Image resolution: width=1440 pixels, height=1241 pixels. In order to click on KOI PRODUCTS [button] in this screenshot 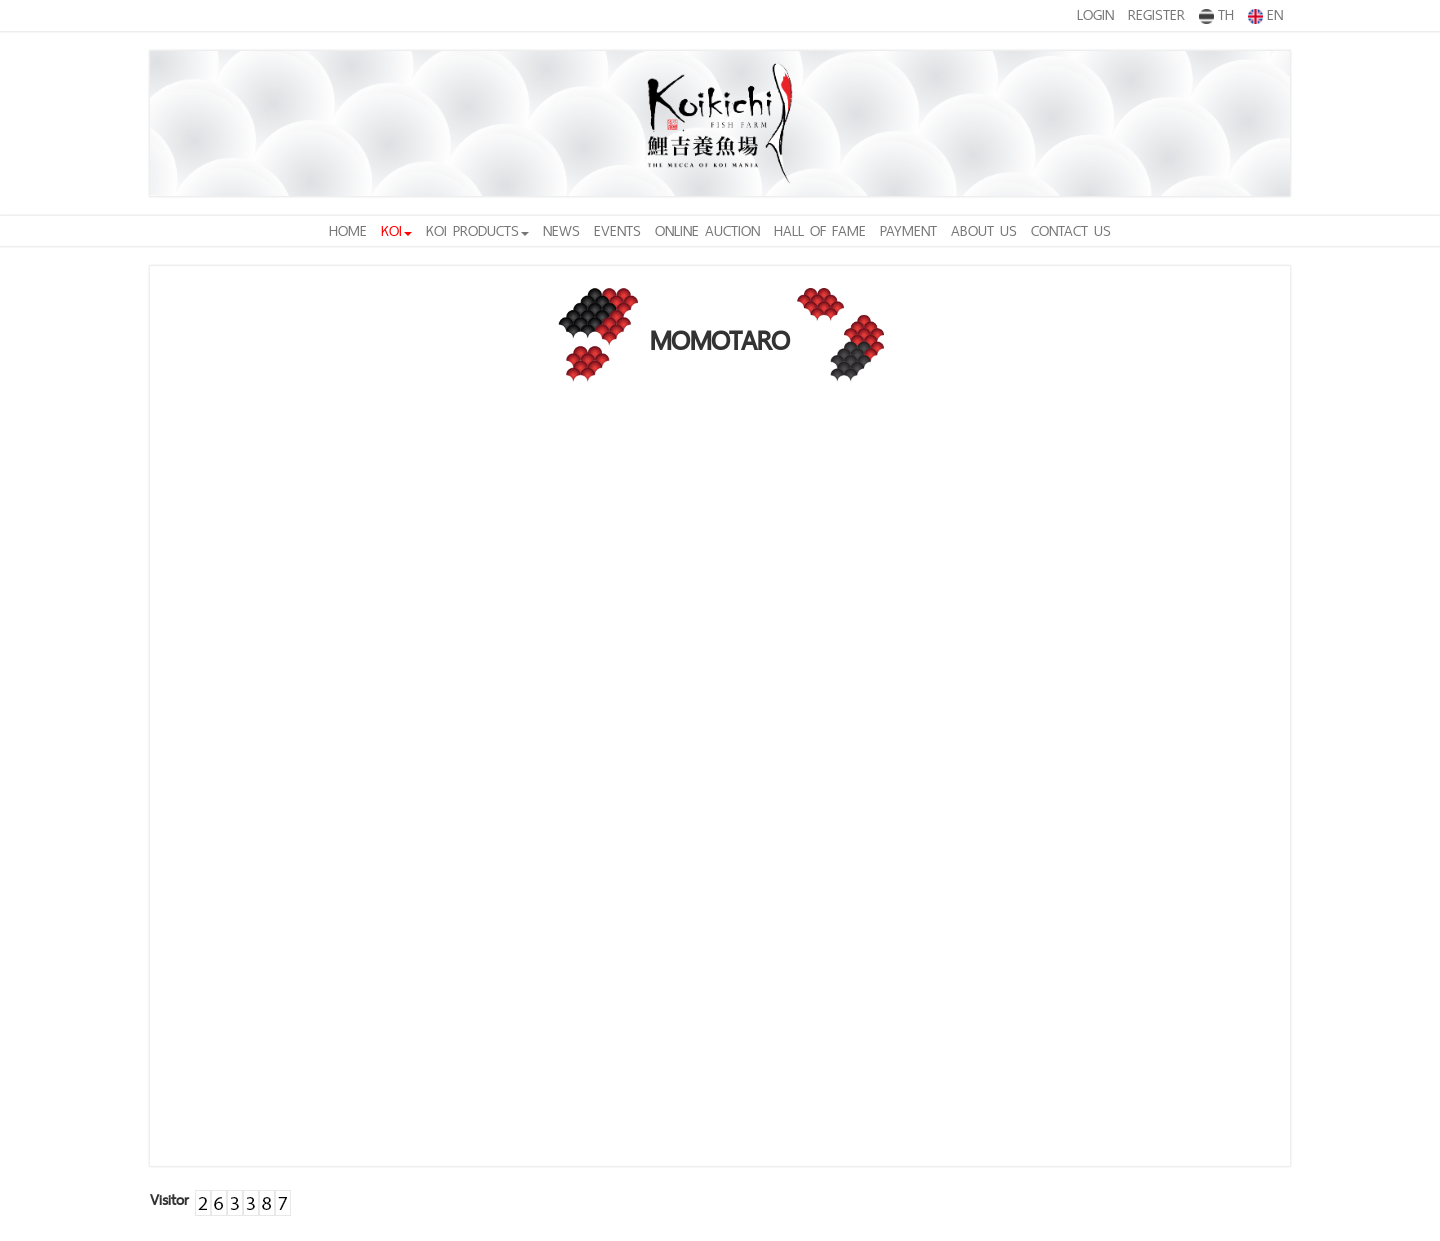, I will do `click(477, 230)`.